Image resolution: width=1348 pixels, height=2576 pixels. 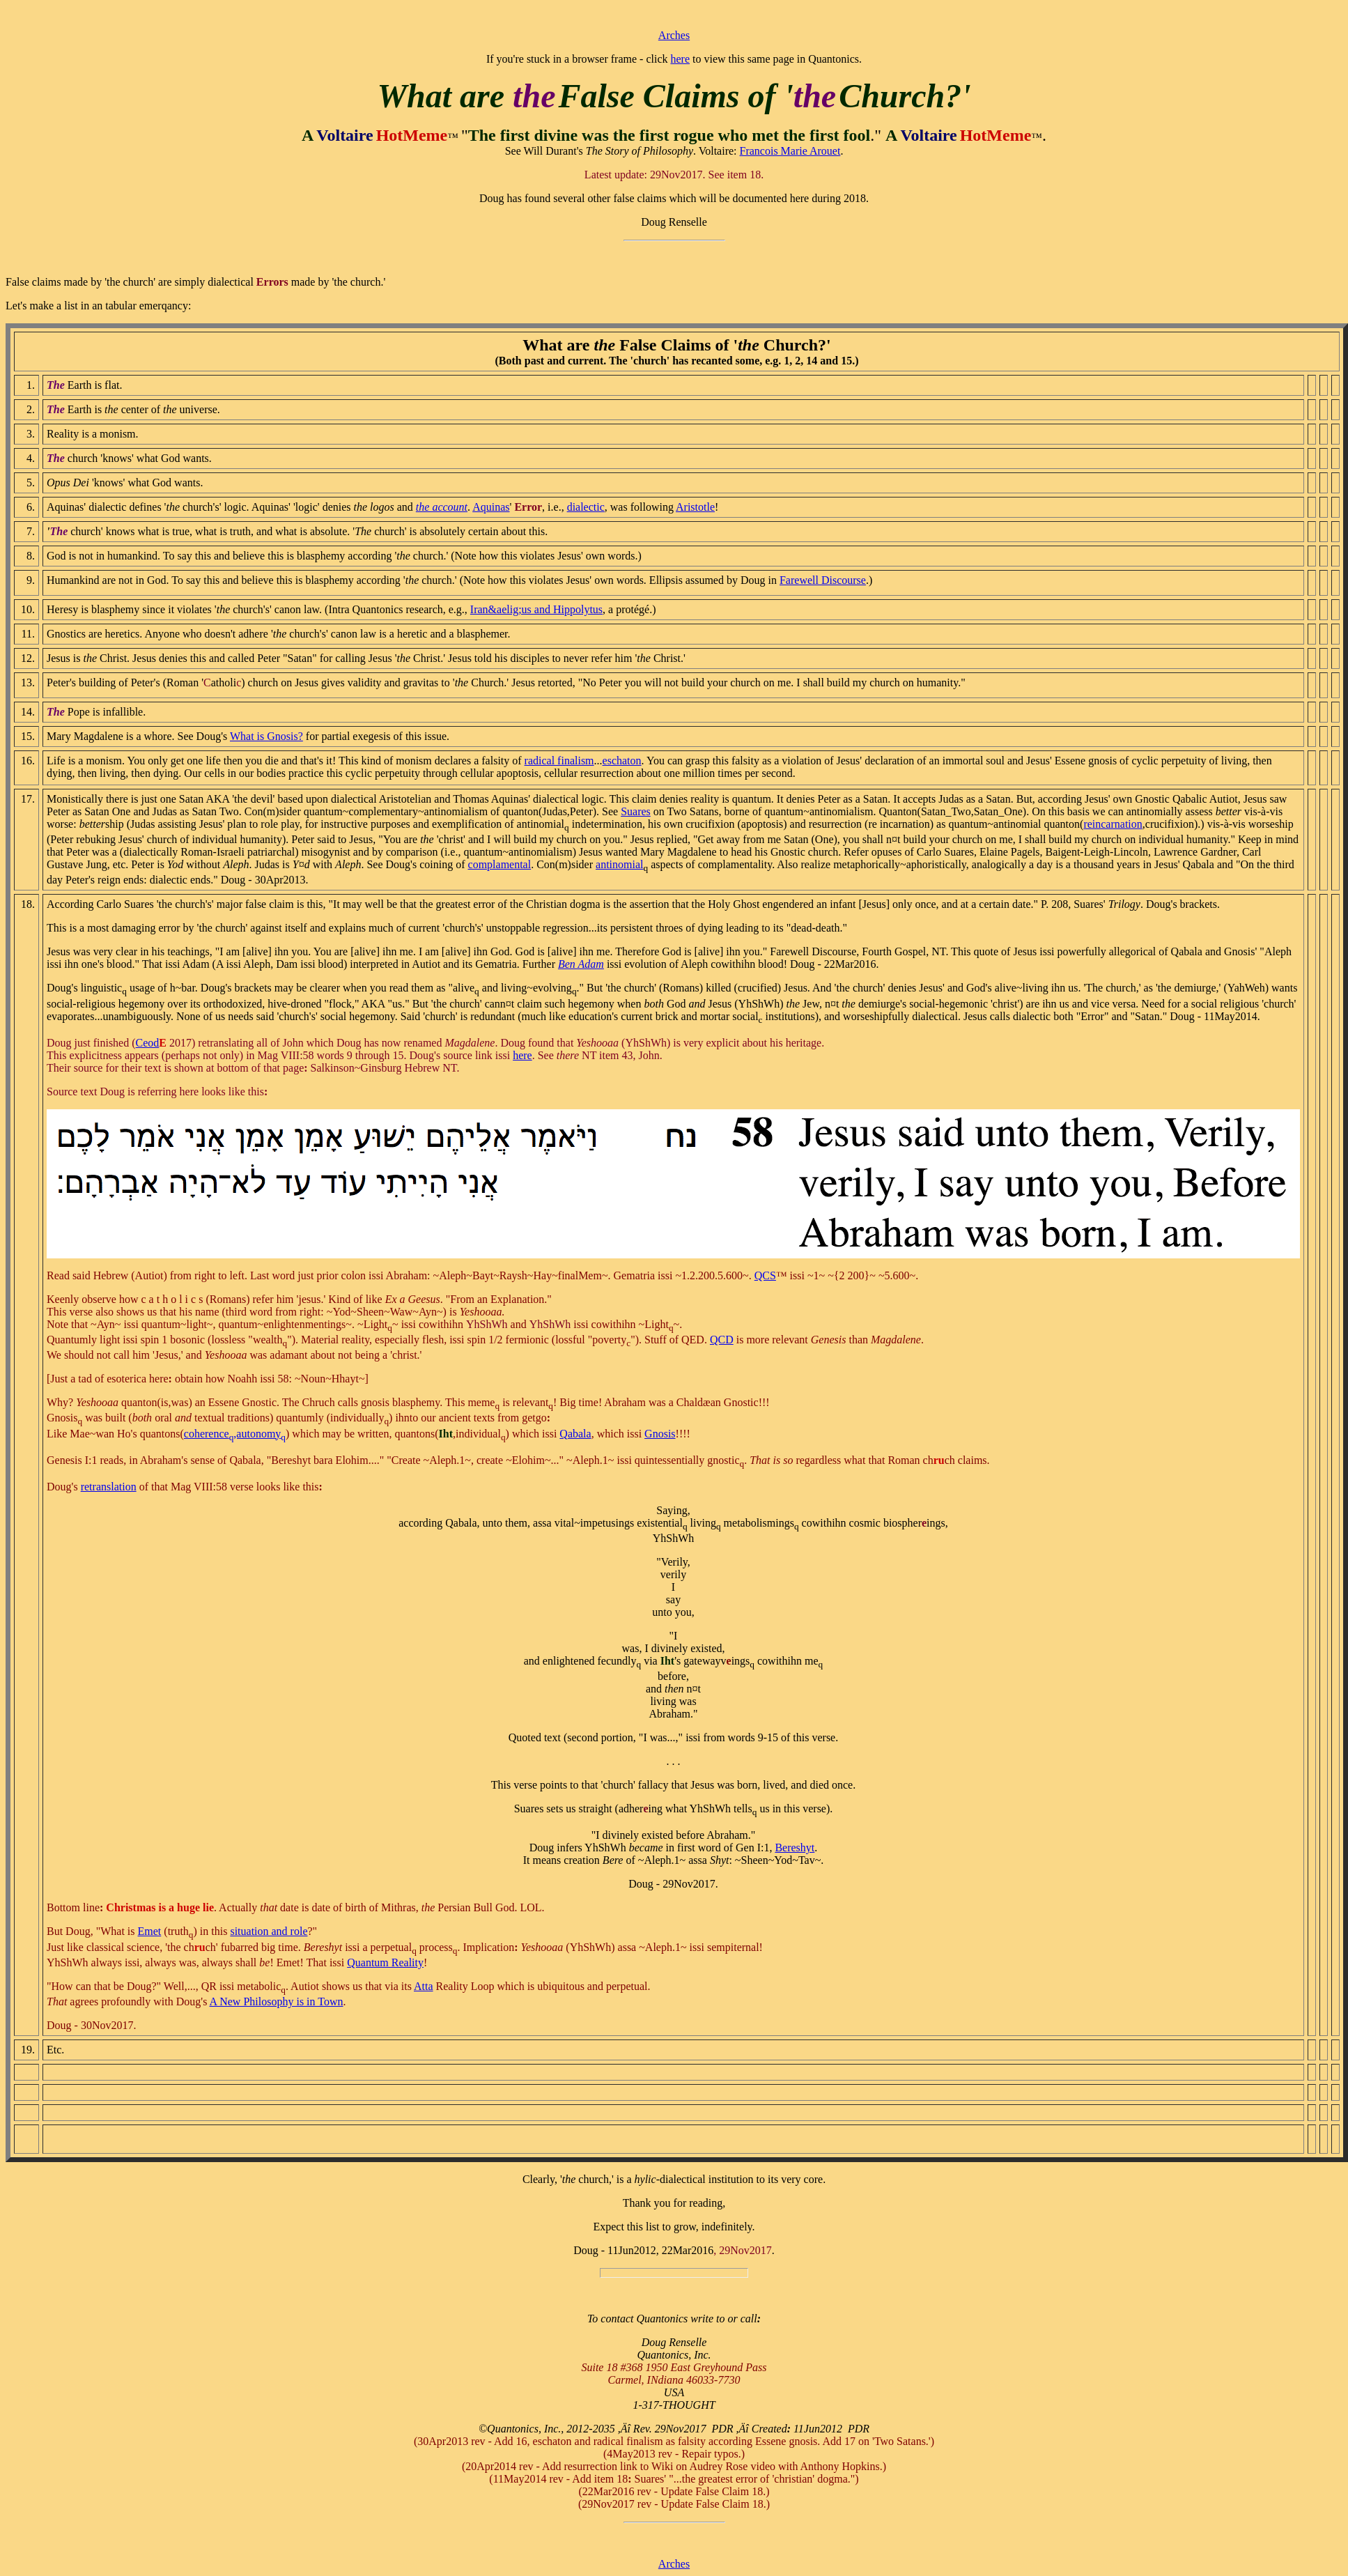 What do you see at coordinates (674, 35) in the screenshot?
I see `Arches` at bounding box center [674, 35].